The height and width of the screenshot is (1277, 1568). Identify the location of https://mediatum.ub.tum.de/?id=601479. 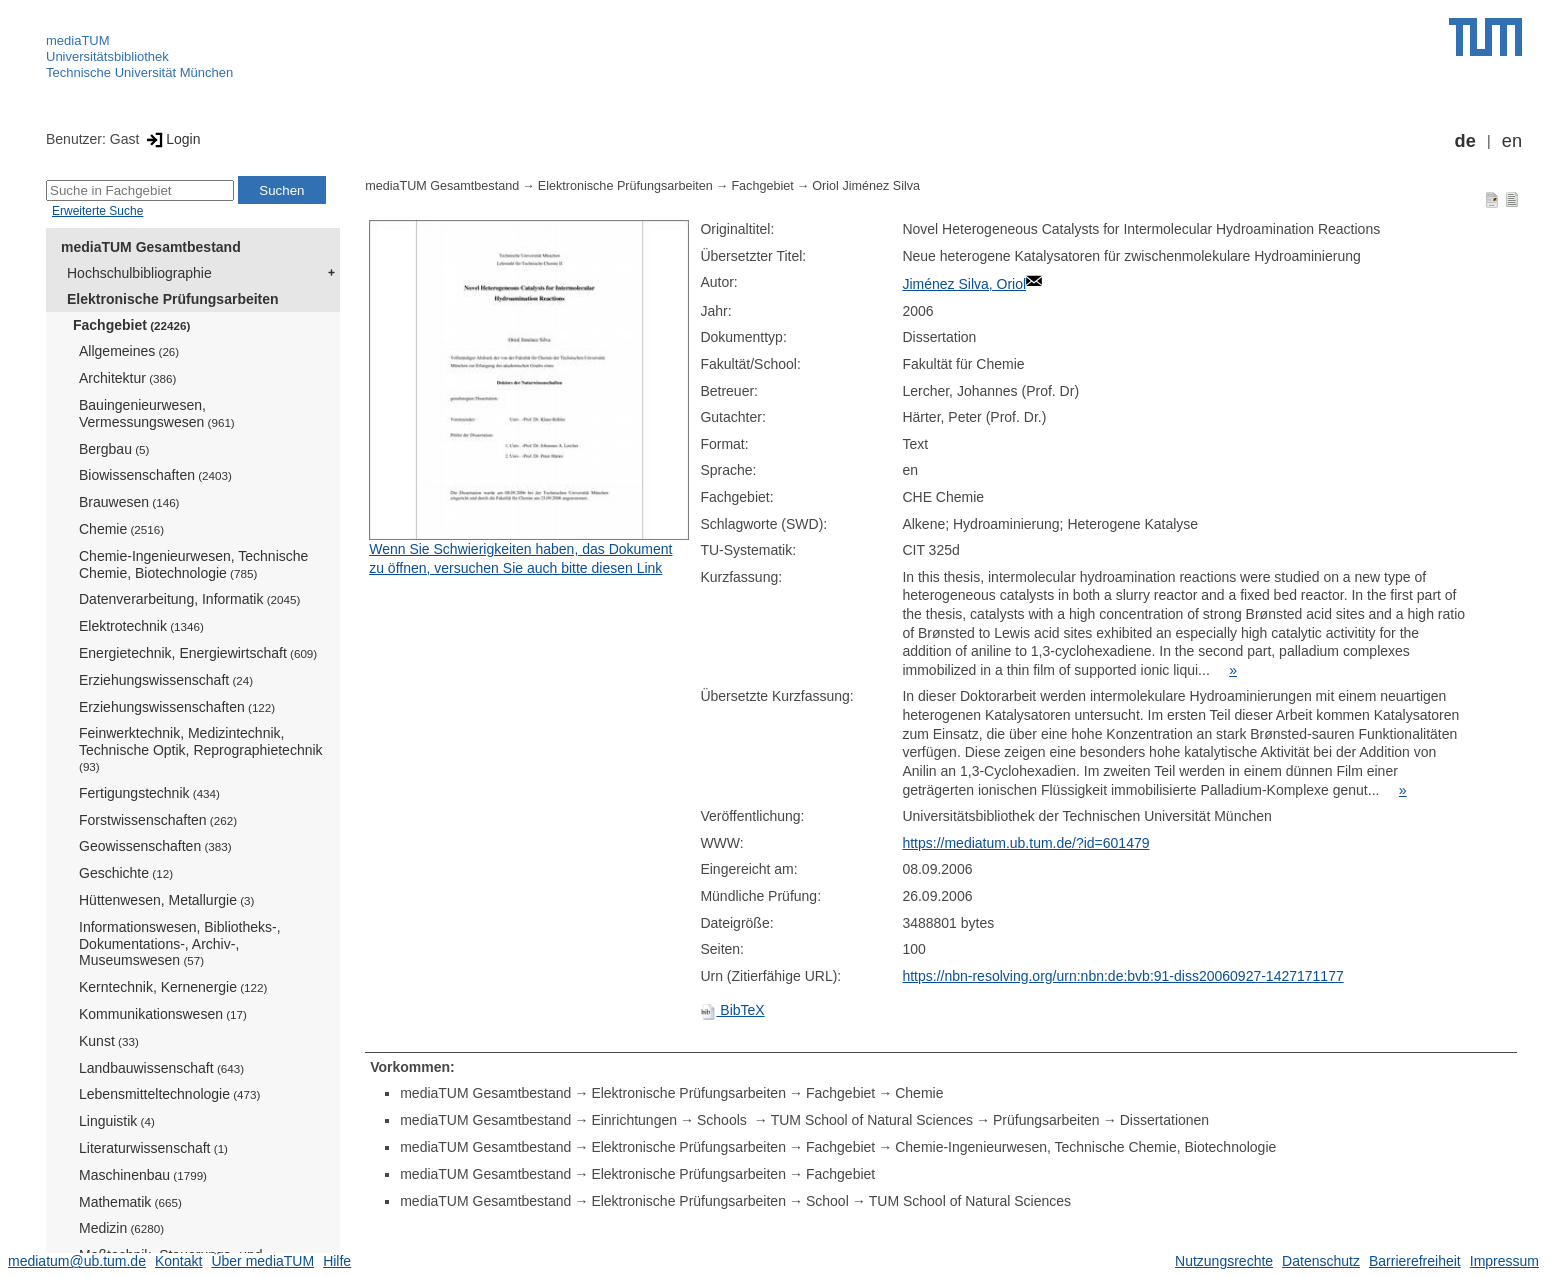
(1025, 843).